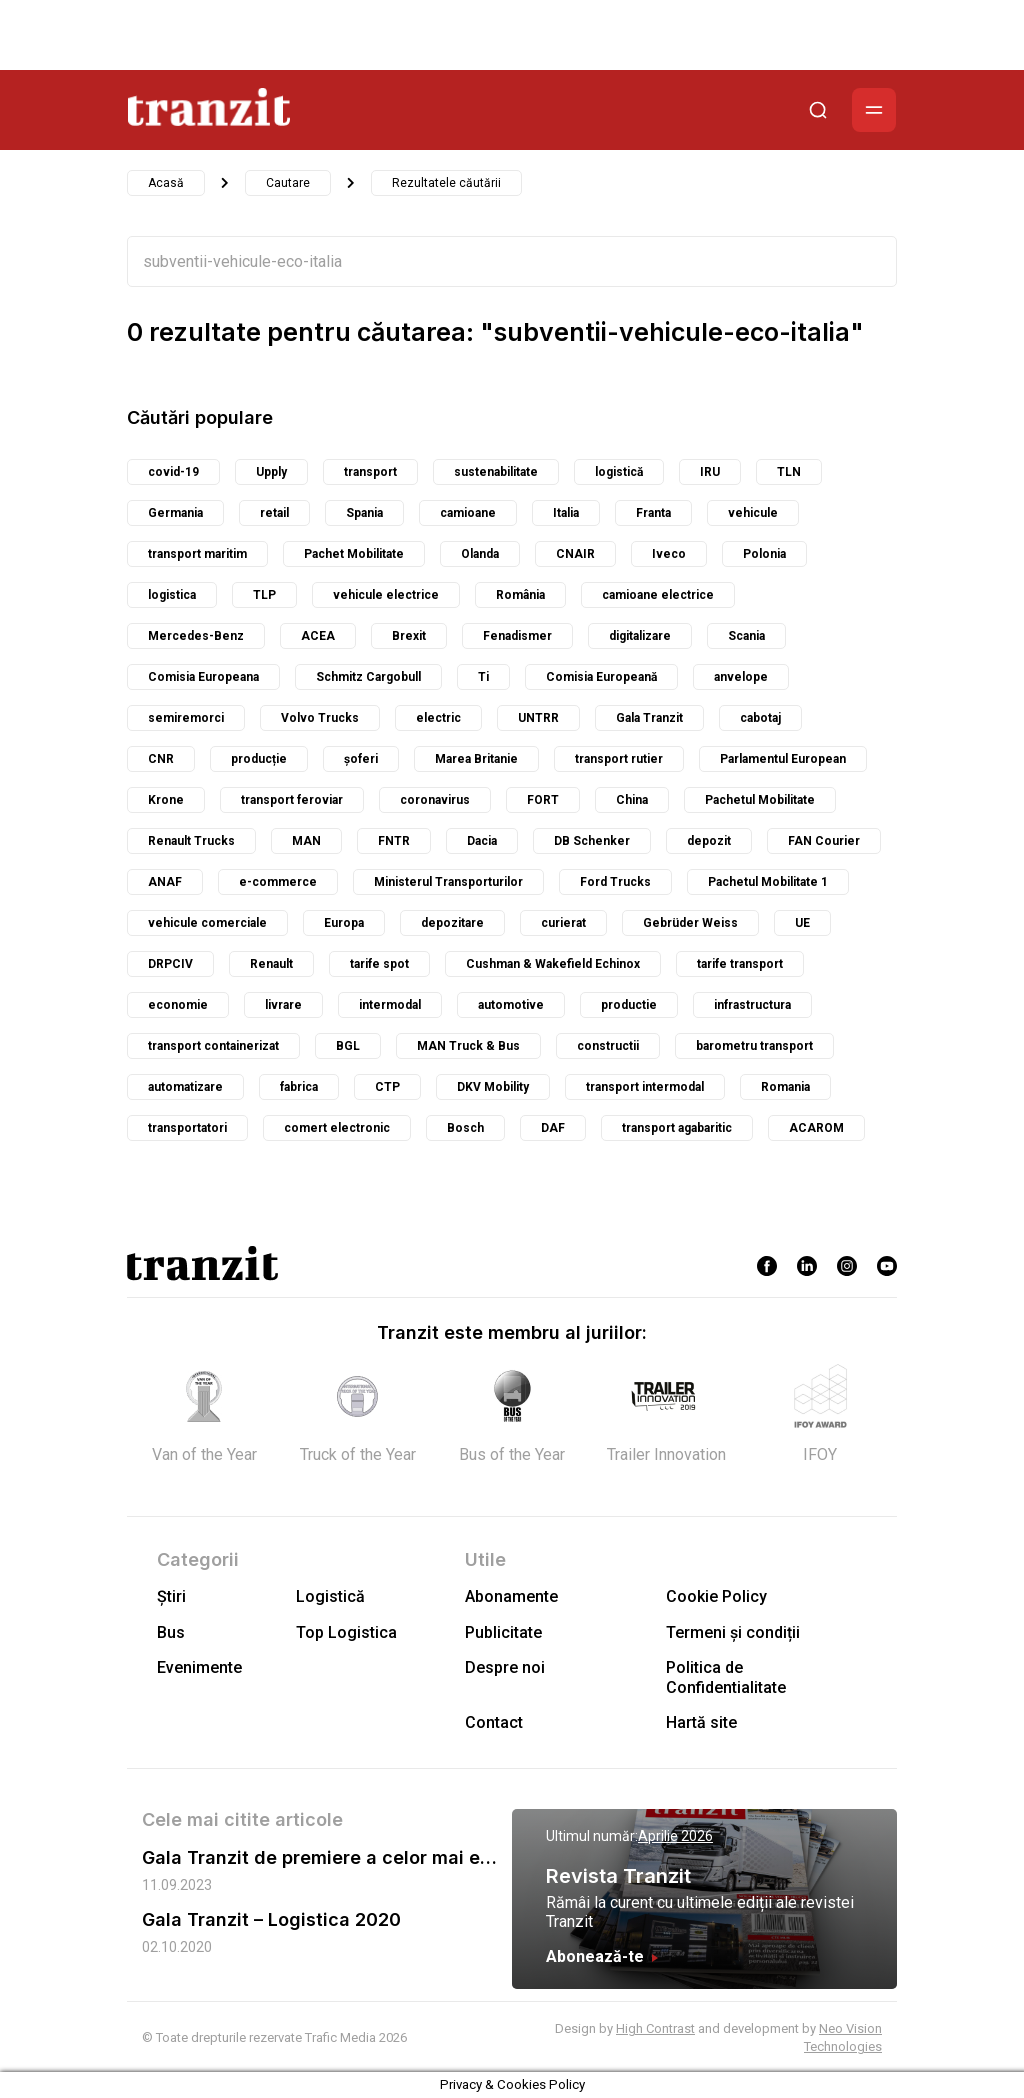 The image size is (1024, 2098). Describe the element at coordinates (199, 1667) in the screenshot. I see `Evenimente` at that location.